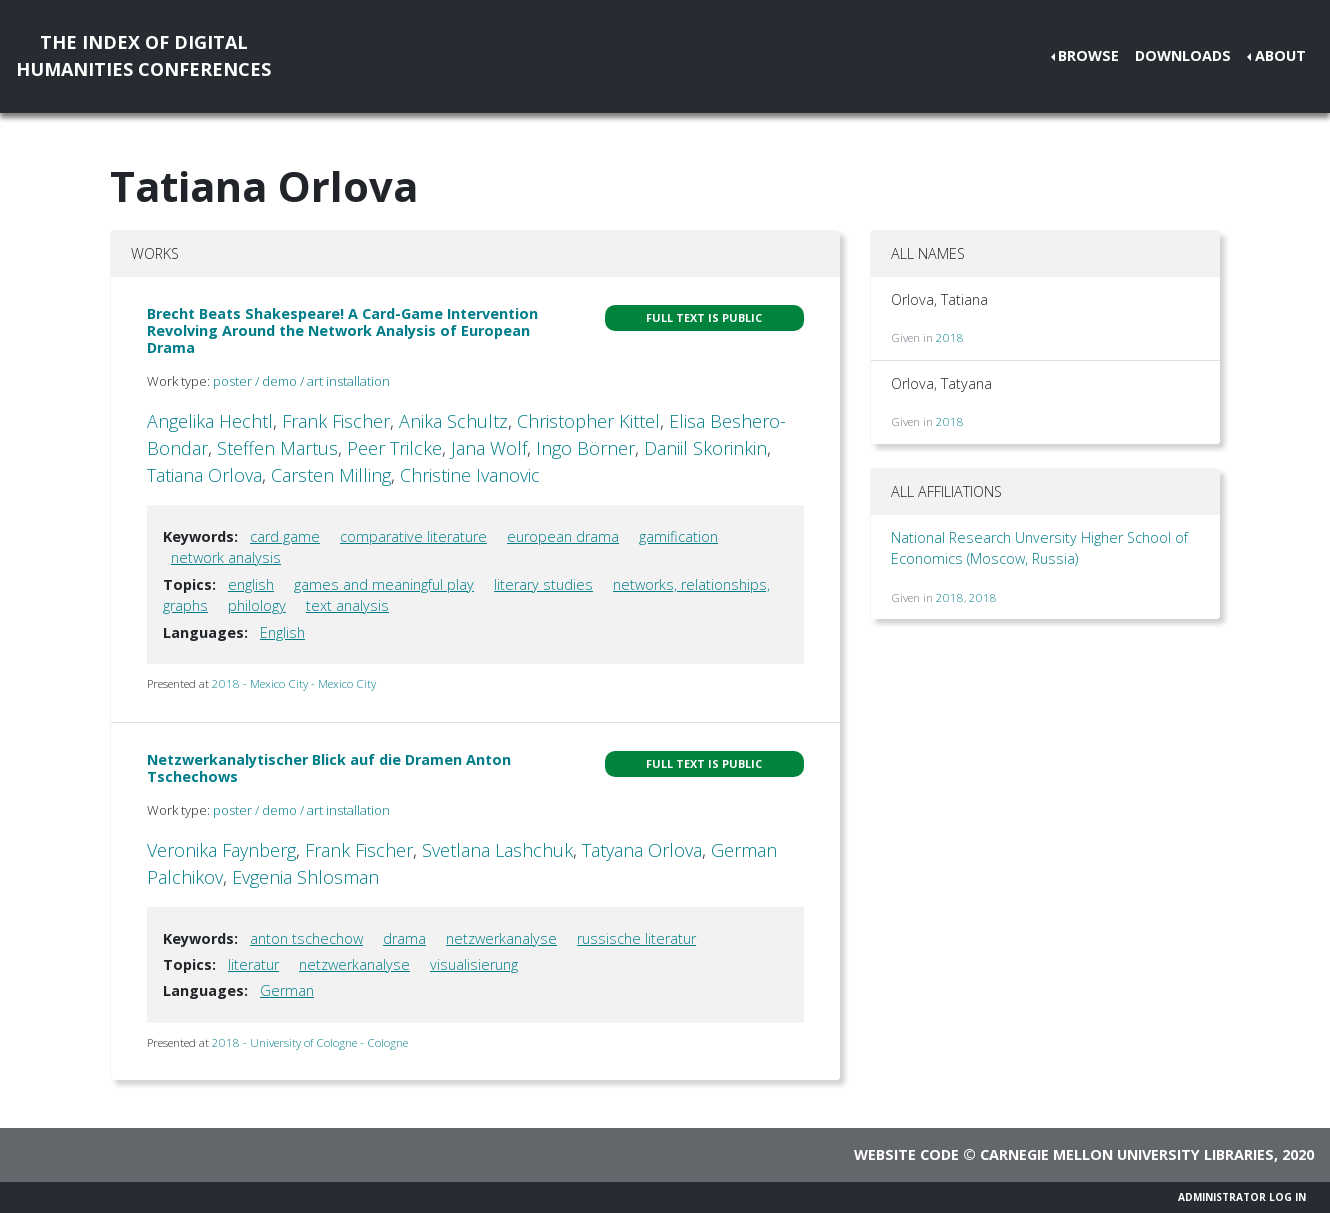 This screenshot has width=1330, height=1213. Describe the element at coordinates (1127, 1154) in the screenshot. I see `Carnegie Mellon University Libraries` at that location.